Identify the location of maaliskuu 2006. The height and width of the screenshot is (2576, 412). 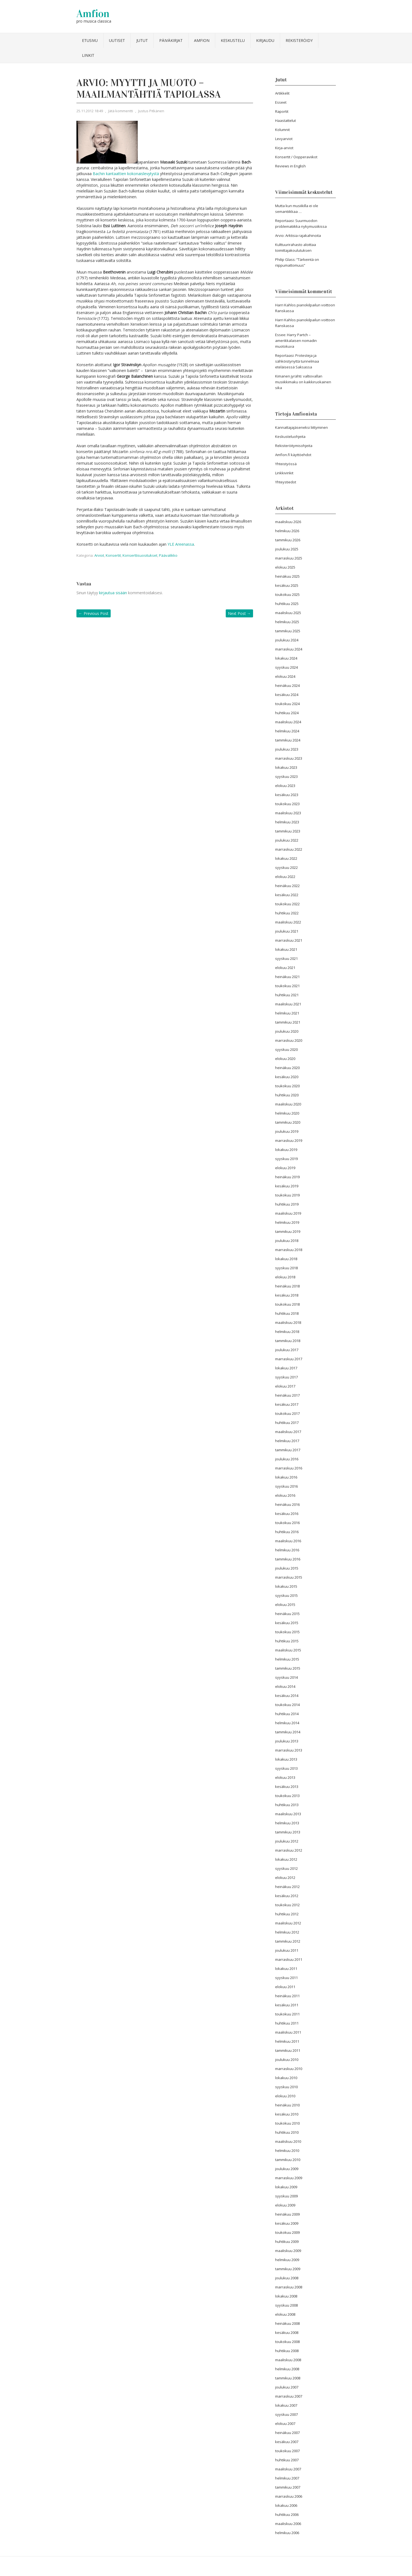
(288, 2523).